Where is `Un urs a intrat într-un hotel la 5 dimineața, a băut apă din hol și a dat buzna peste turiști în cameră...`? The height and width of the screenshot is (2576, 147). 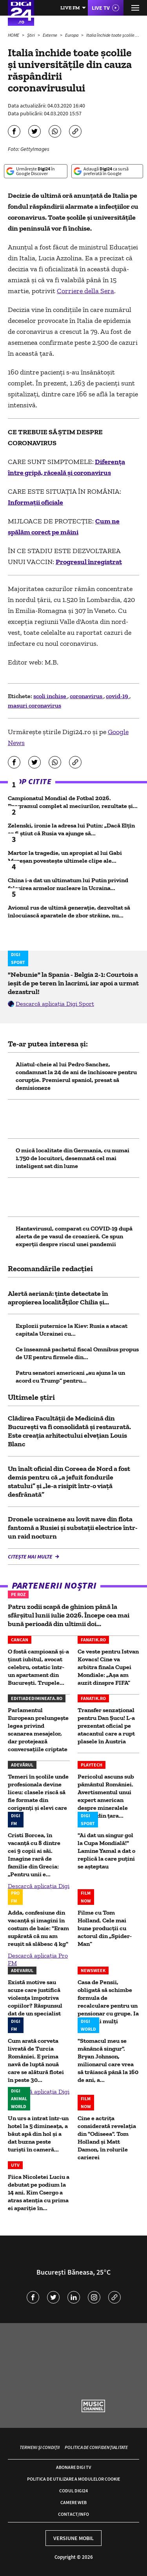 Un urs a intrat într-un hotel la 5 dimineața, a băut apă din hol și a dat buzna peste turiști în cameră... is located at coordinates (38, 2133).